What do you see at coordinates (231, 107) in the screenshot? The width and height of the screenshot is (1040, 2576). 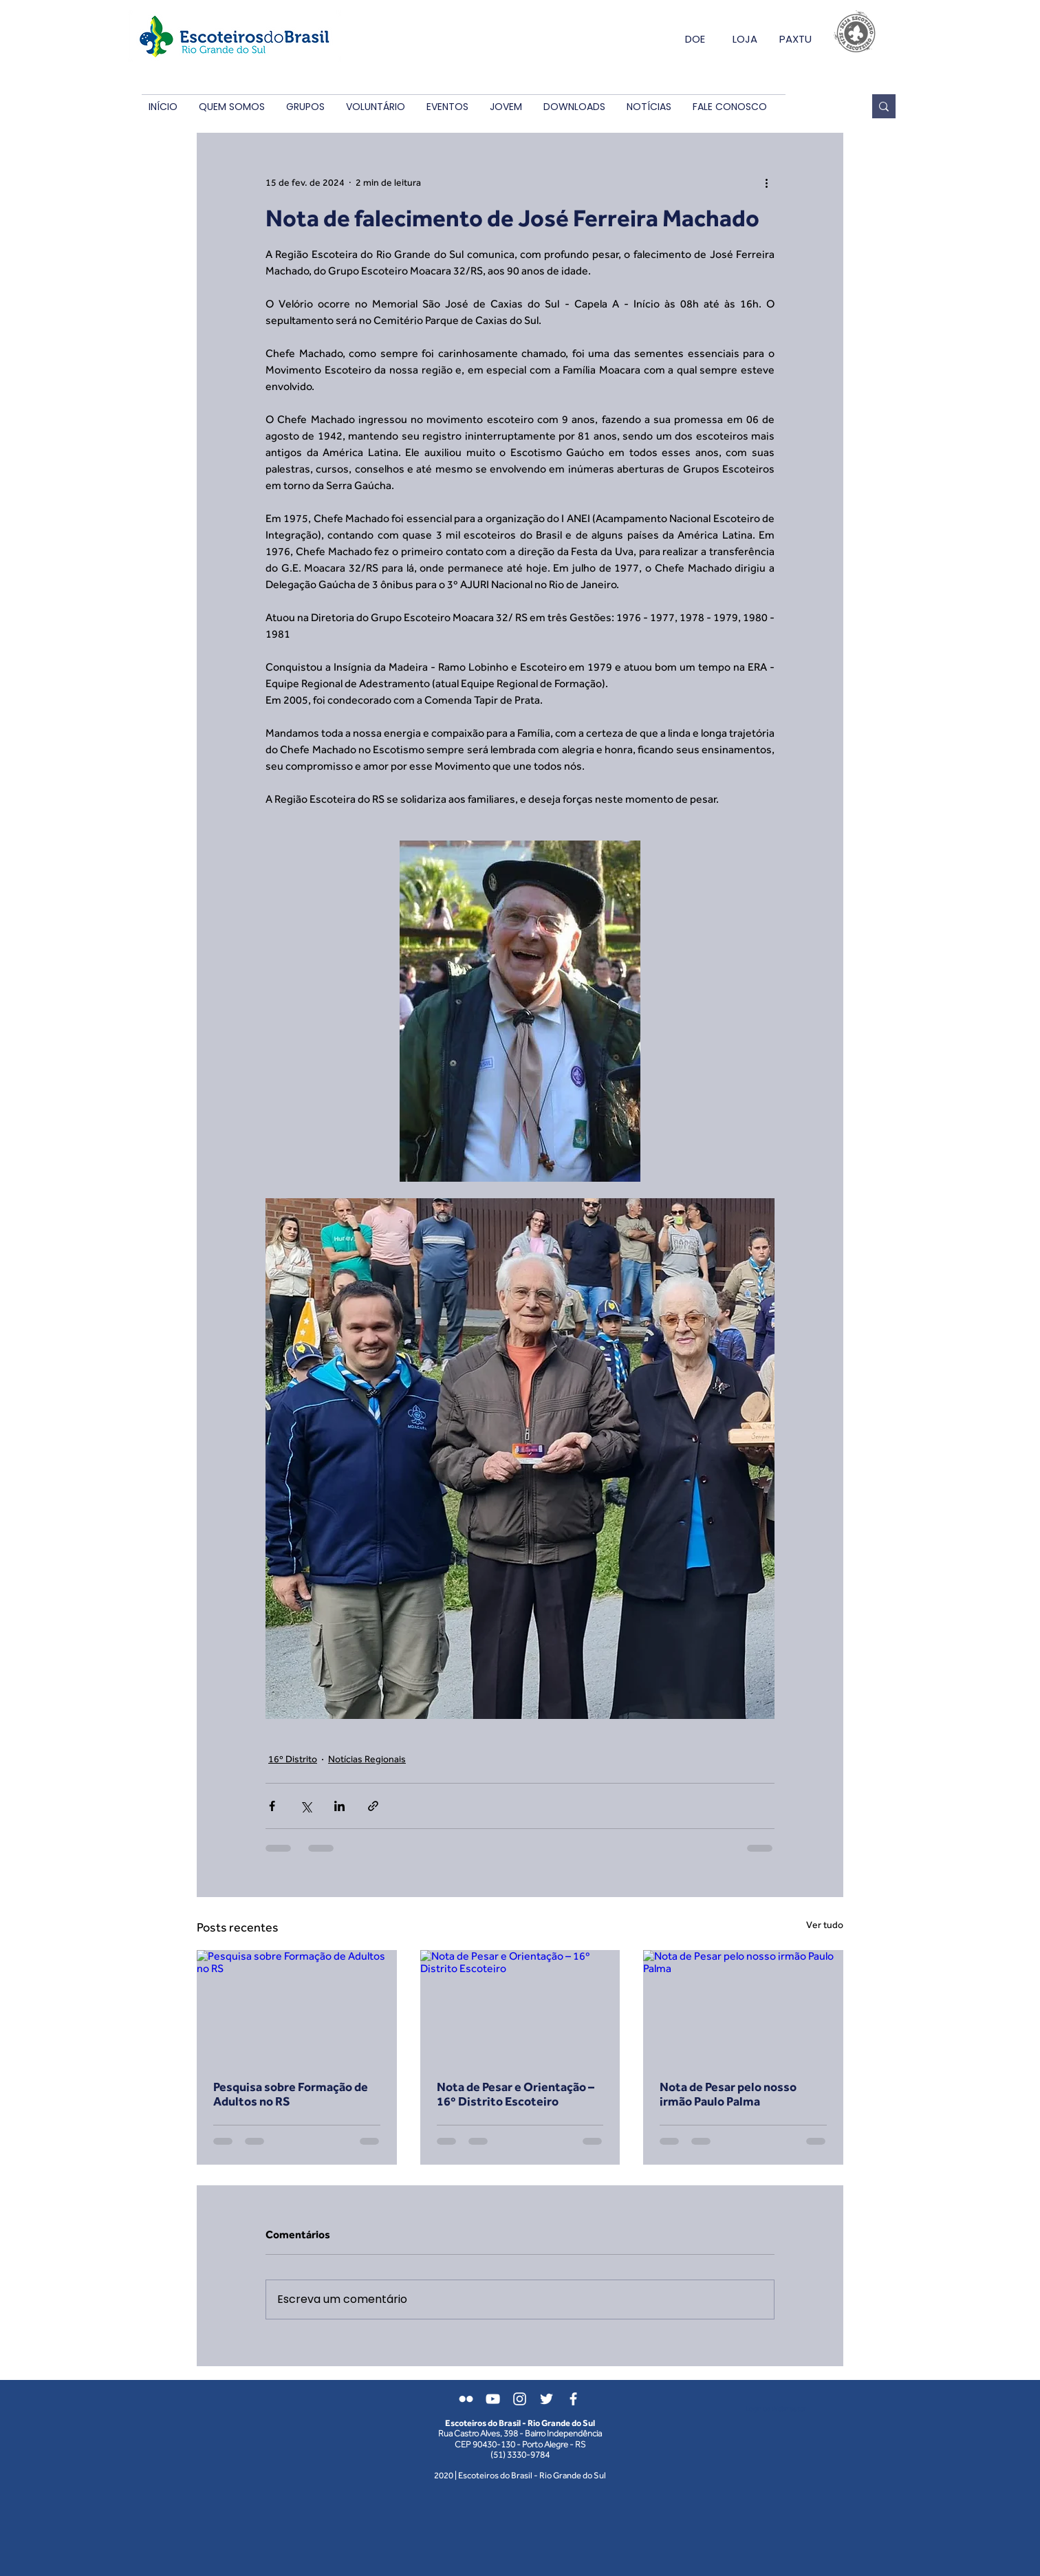 I see `[button]` at bounding box center [231, 107].